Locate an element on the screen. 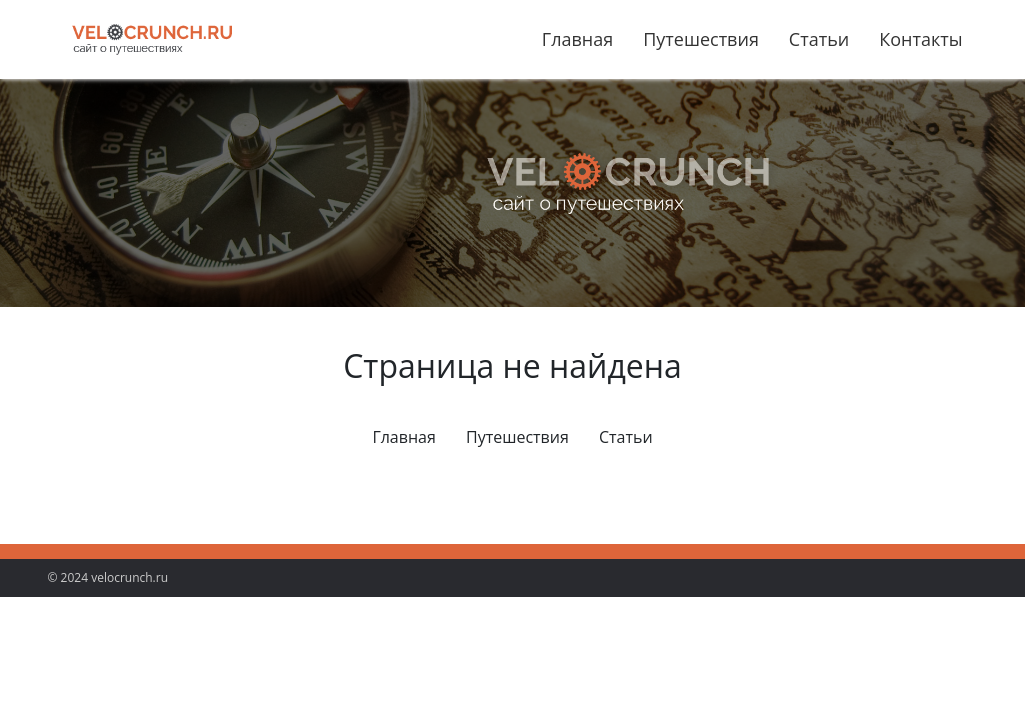 Image resolution: width=1025 pixels, height=720 pixels. Путешествия is located at coordinates (701, 39).